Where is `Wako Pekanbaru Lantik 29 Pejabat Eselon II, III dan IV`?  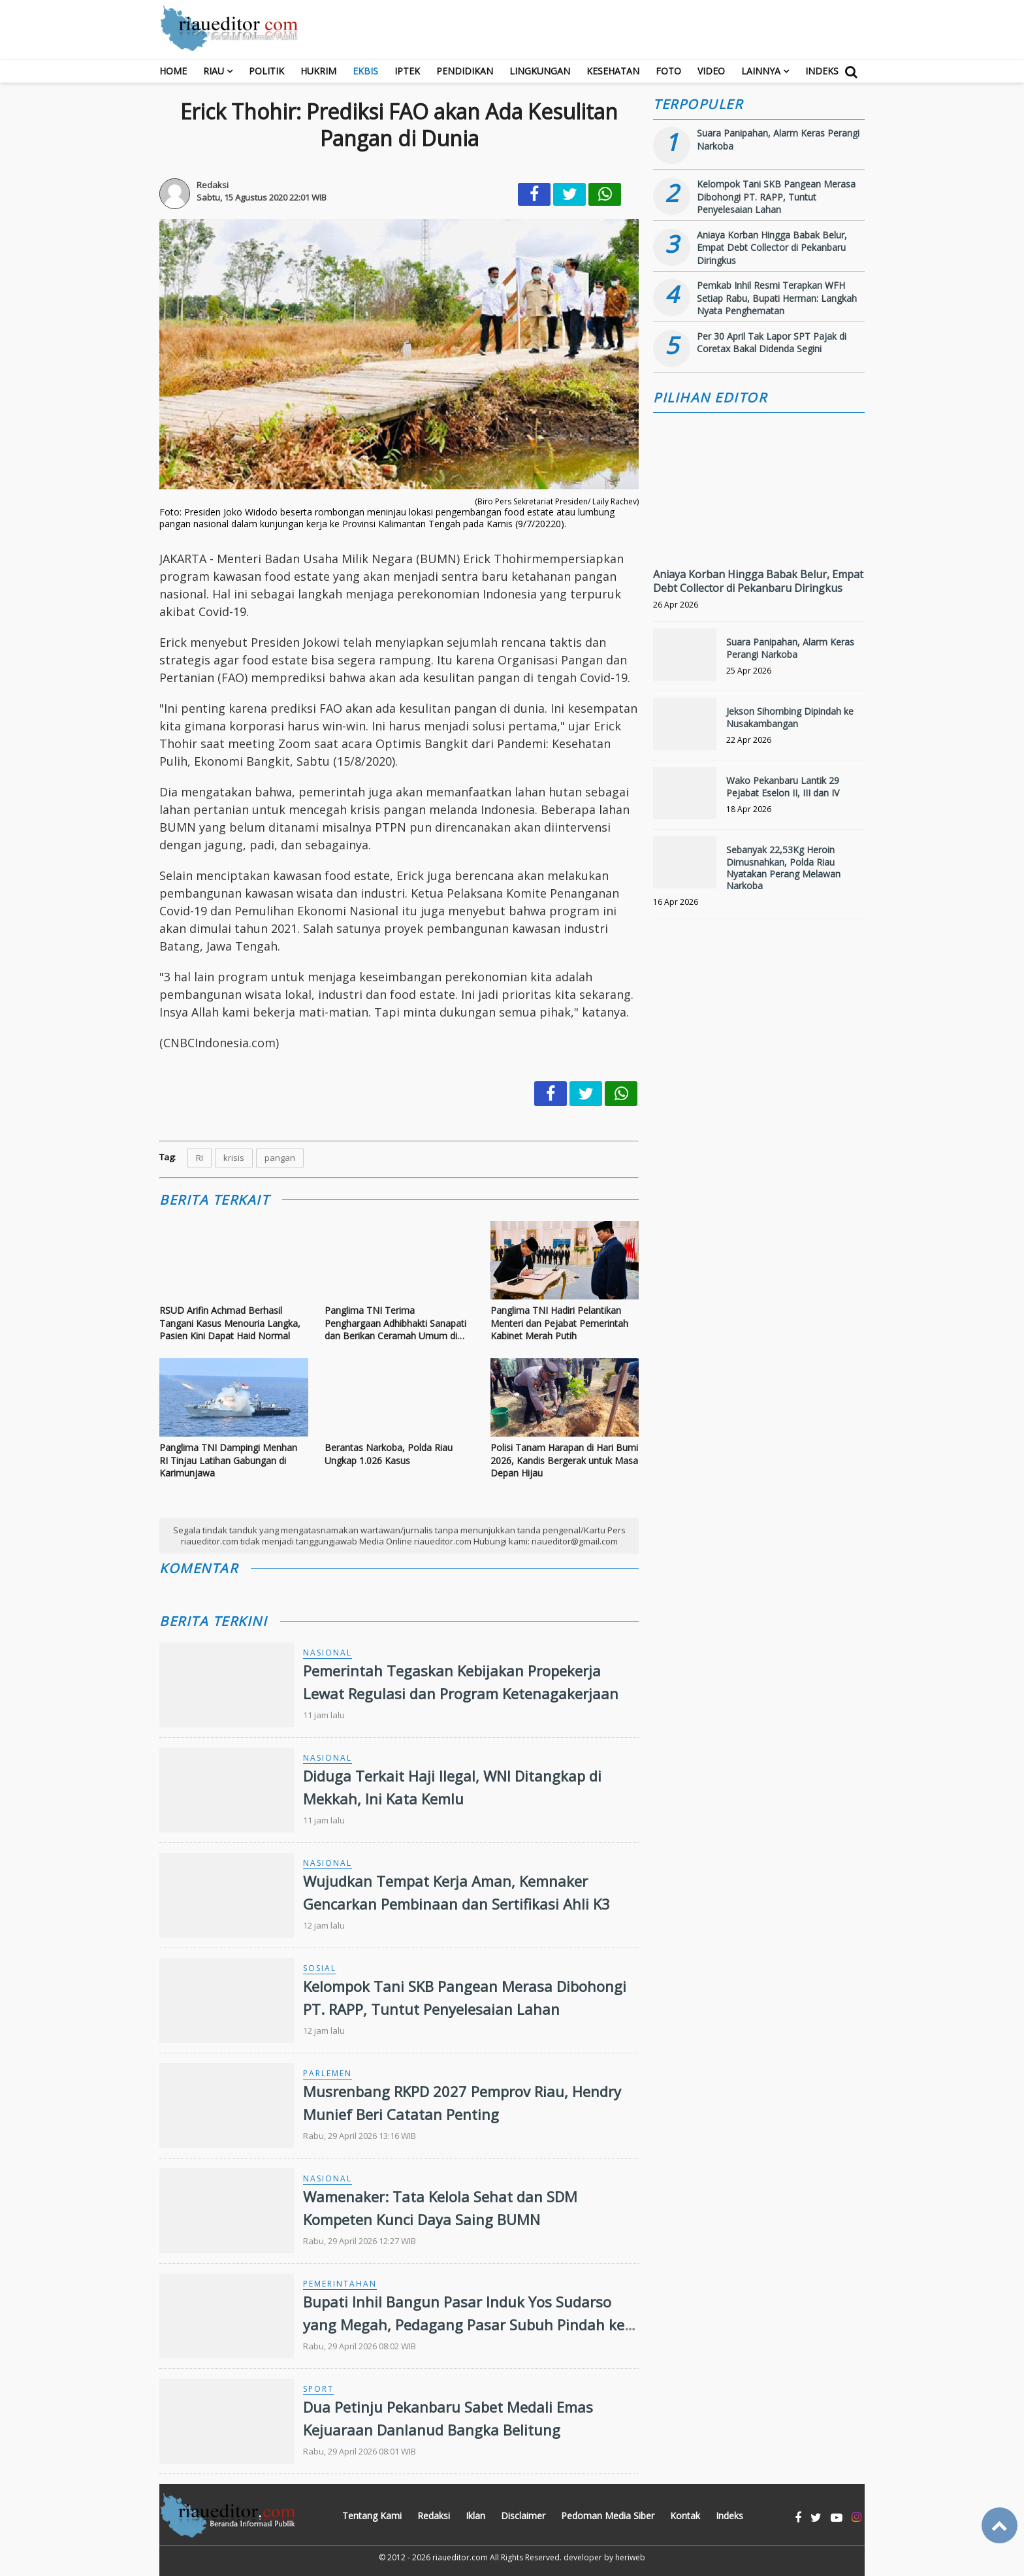
Wako Pekanbaru Lantik 29 Pejabat Eselon II, III dan IV is located at coordinates (782, 786).